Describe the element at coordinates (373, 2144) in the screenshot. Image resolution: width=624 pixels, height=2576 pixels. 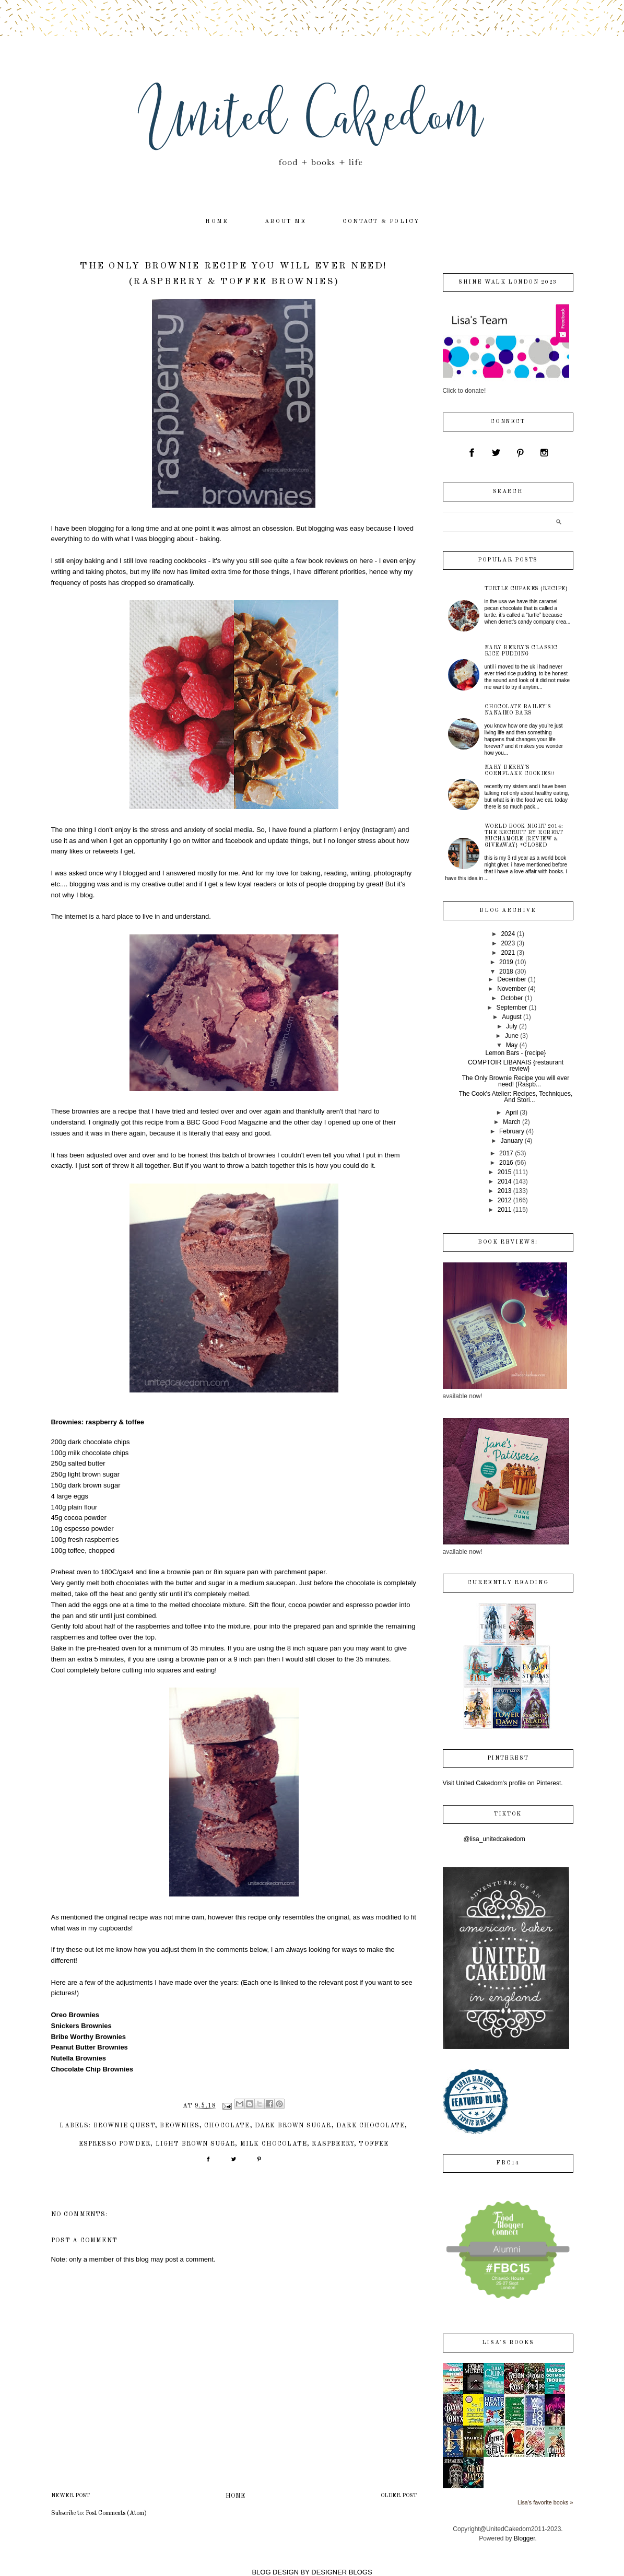
I see `toffee` at that location.